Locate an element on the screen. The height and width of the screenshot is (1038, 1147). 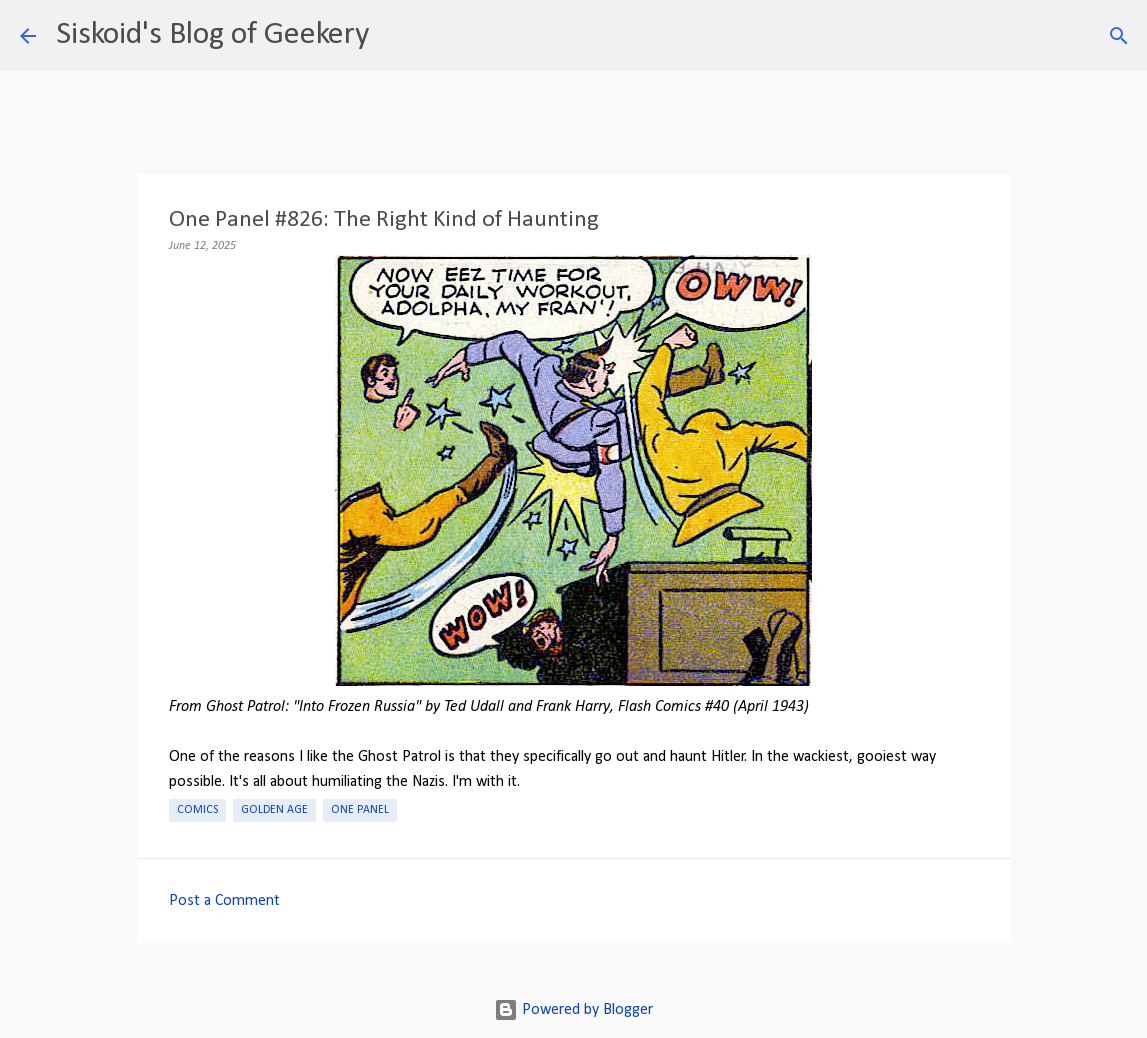
Siskoid's Blog of Geekery is located at coordinates (212, 35).